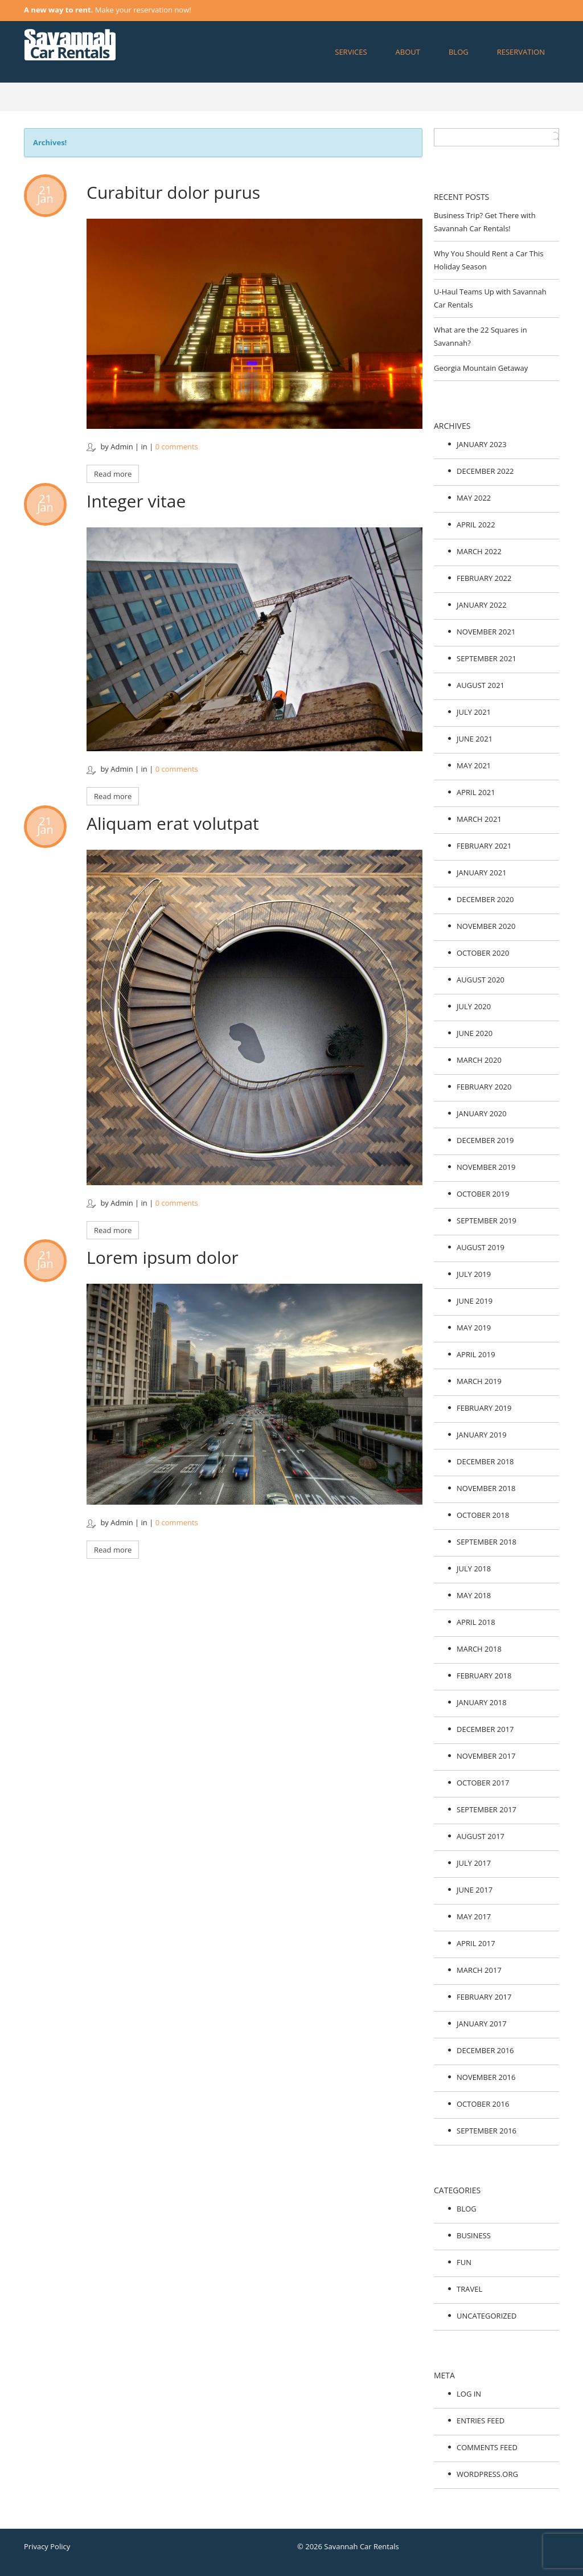 The height and width of the screenshot is (2576, 583). What do you see at coordinates (483, 953) in the screenshot?
I see `October 2020` at bounding box center [483, 953].